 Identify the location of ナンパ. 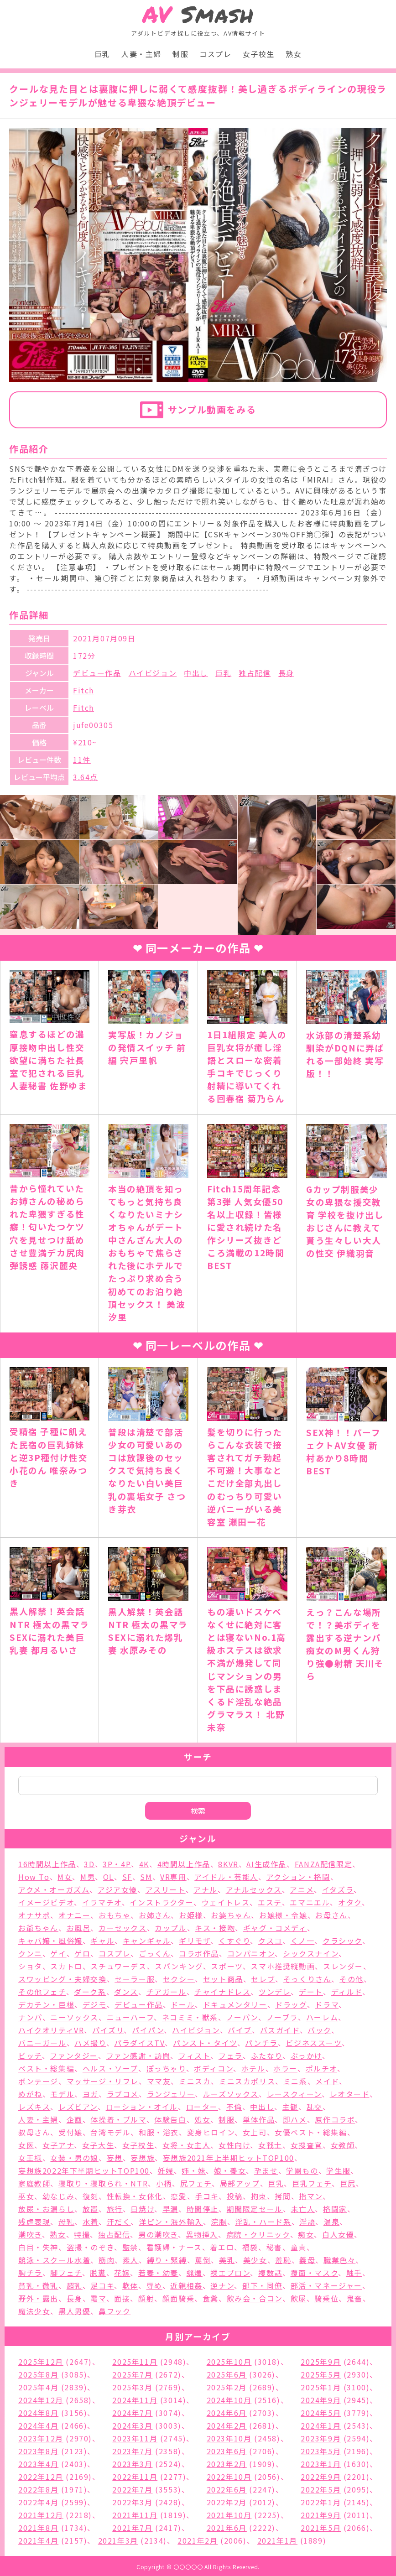
(30, 2017).